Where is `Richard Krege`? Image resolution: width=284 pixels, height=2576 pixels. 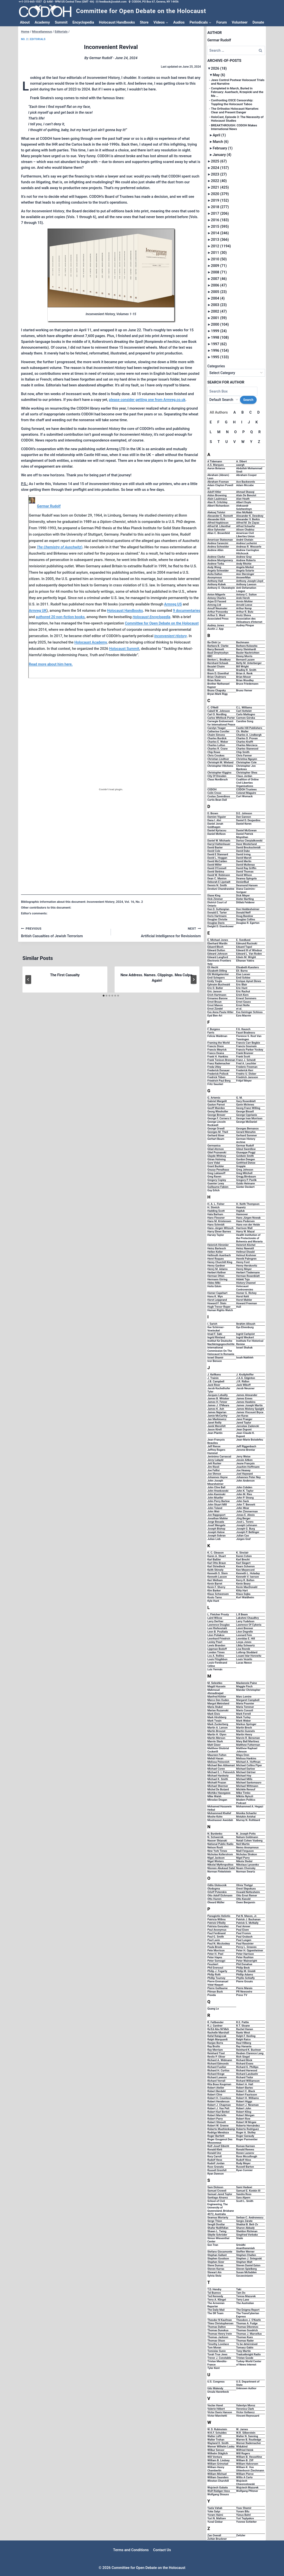 Richard Krege is located at coordinates (216, 2074).